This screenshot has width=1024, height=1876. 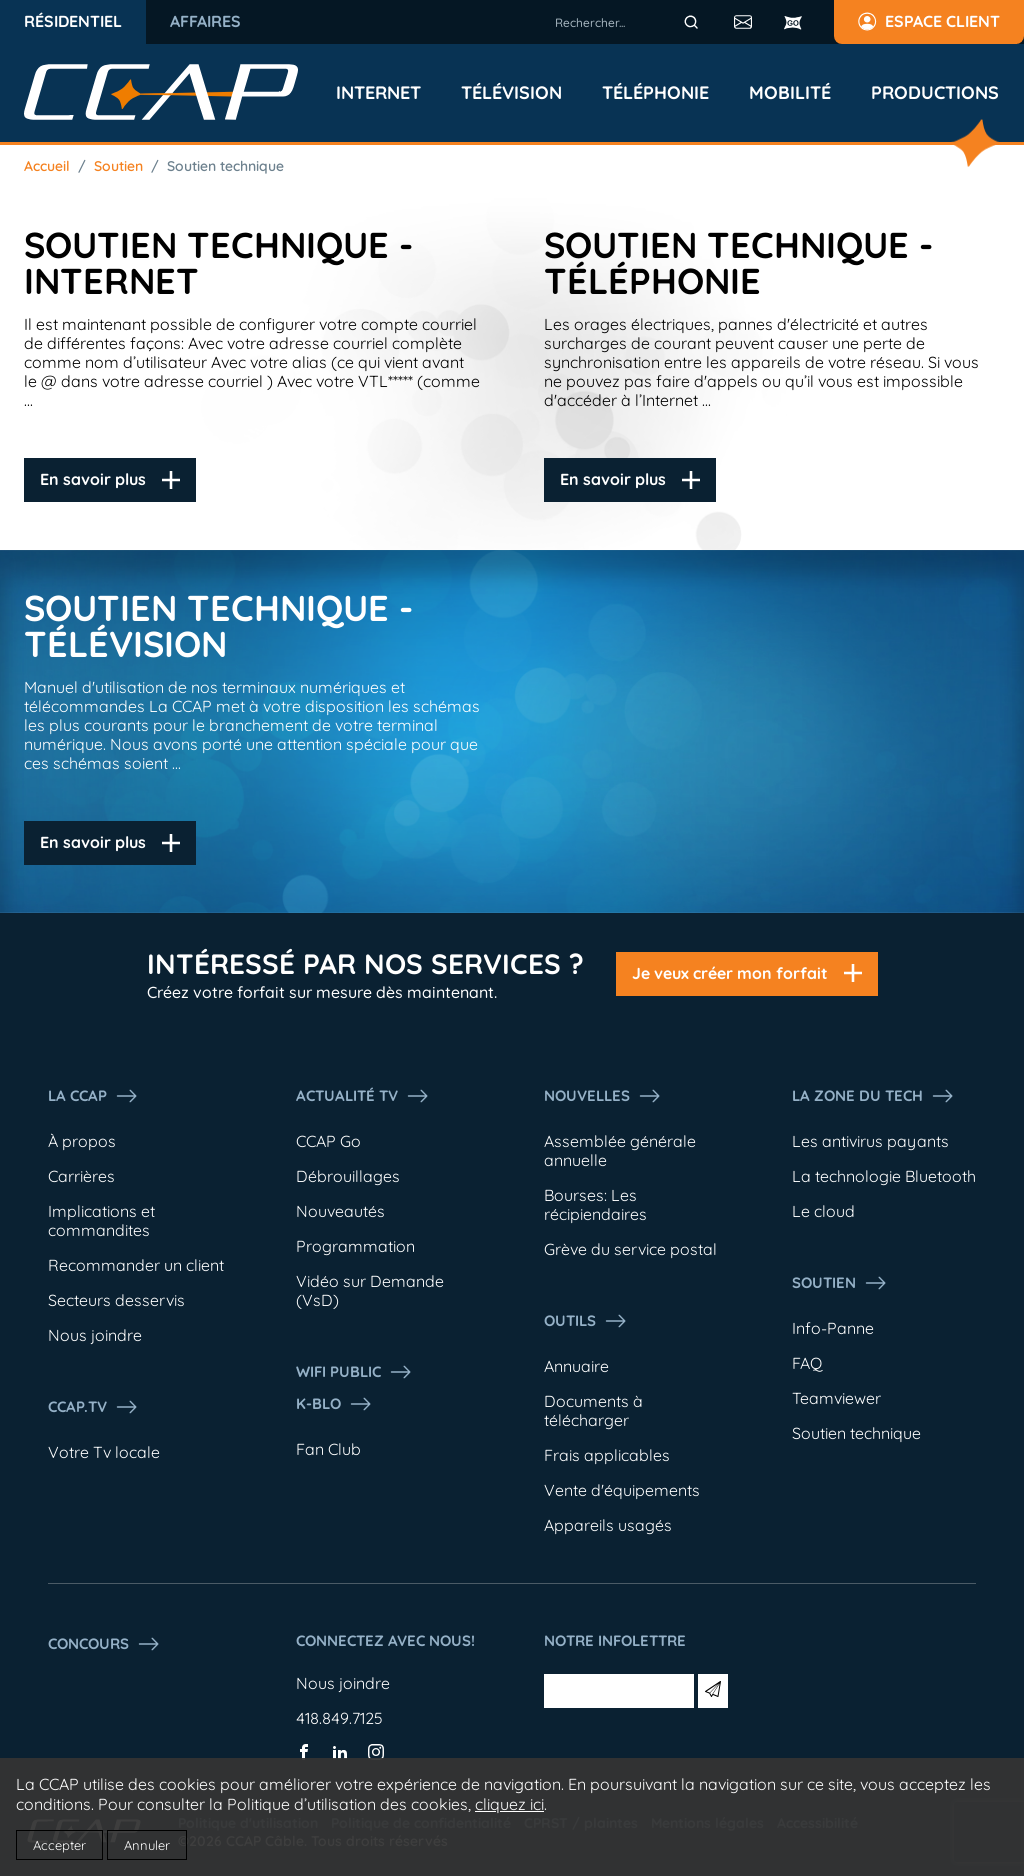 I want to click on cliquez ici, so click(x=509, y=1804).